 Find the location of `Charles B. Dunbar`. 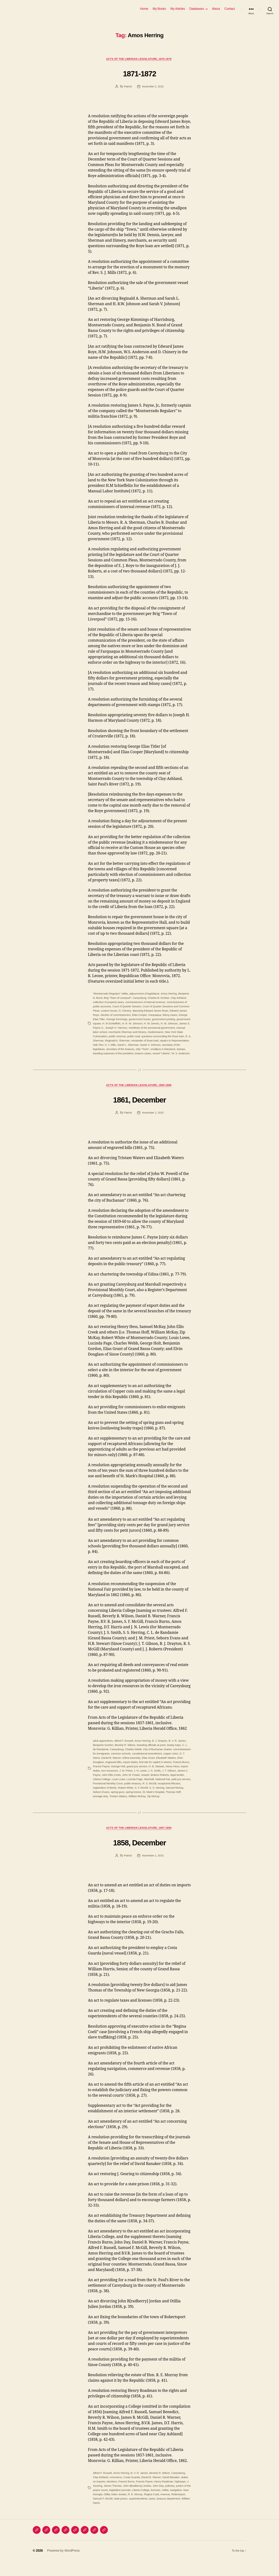

Charles B. Dunbar is located at coordinates (173, 998).